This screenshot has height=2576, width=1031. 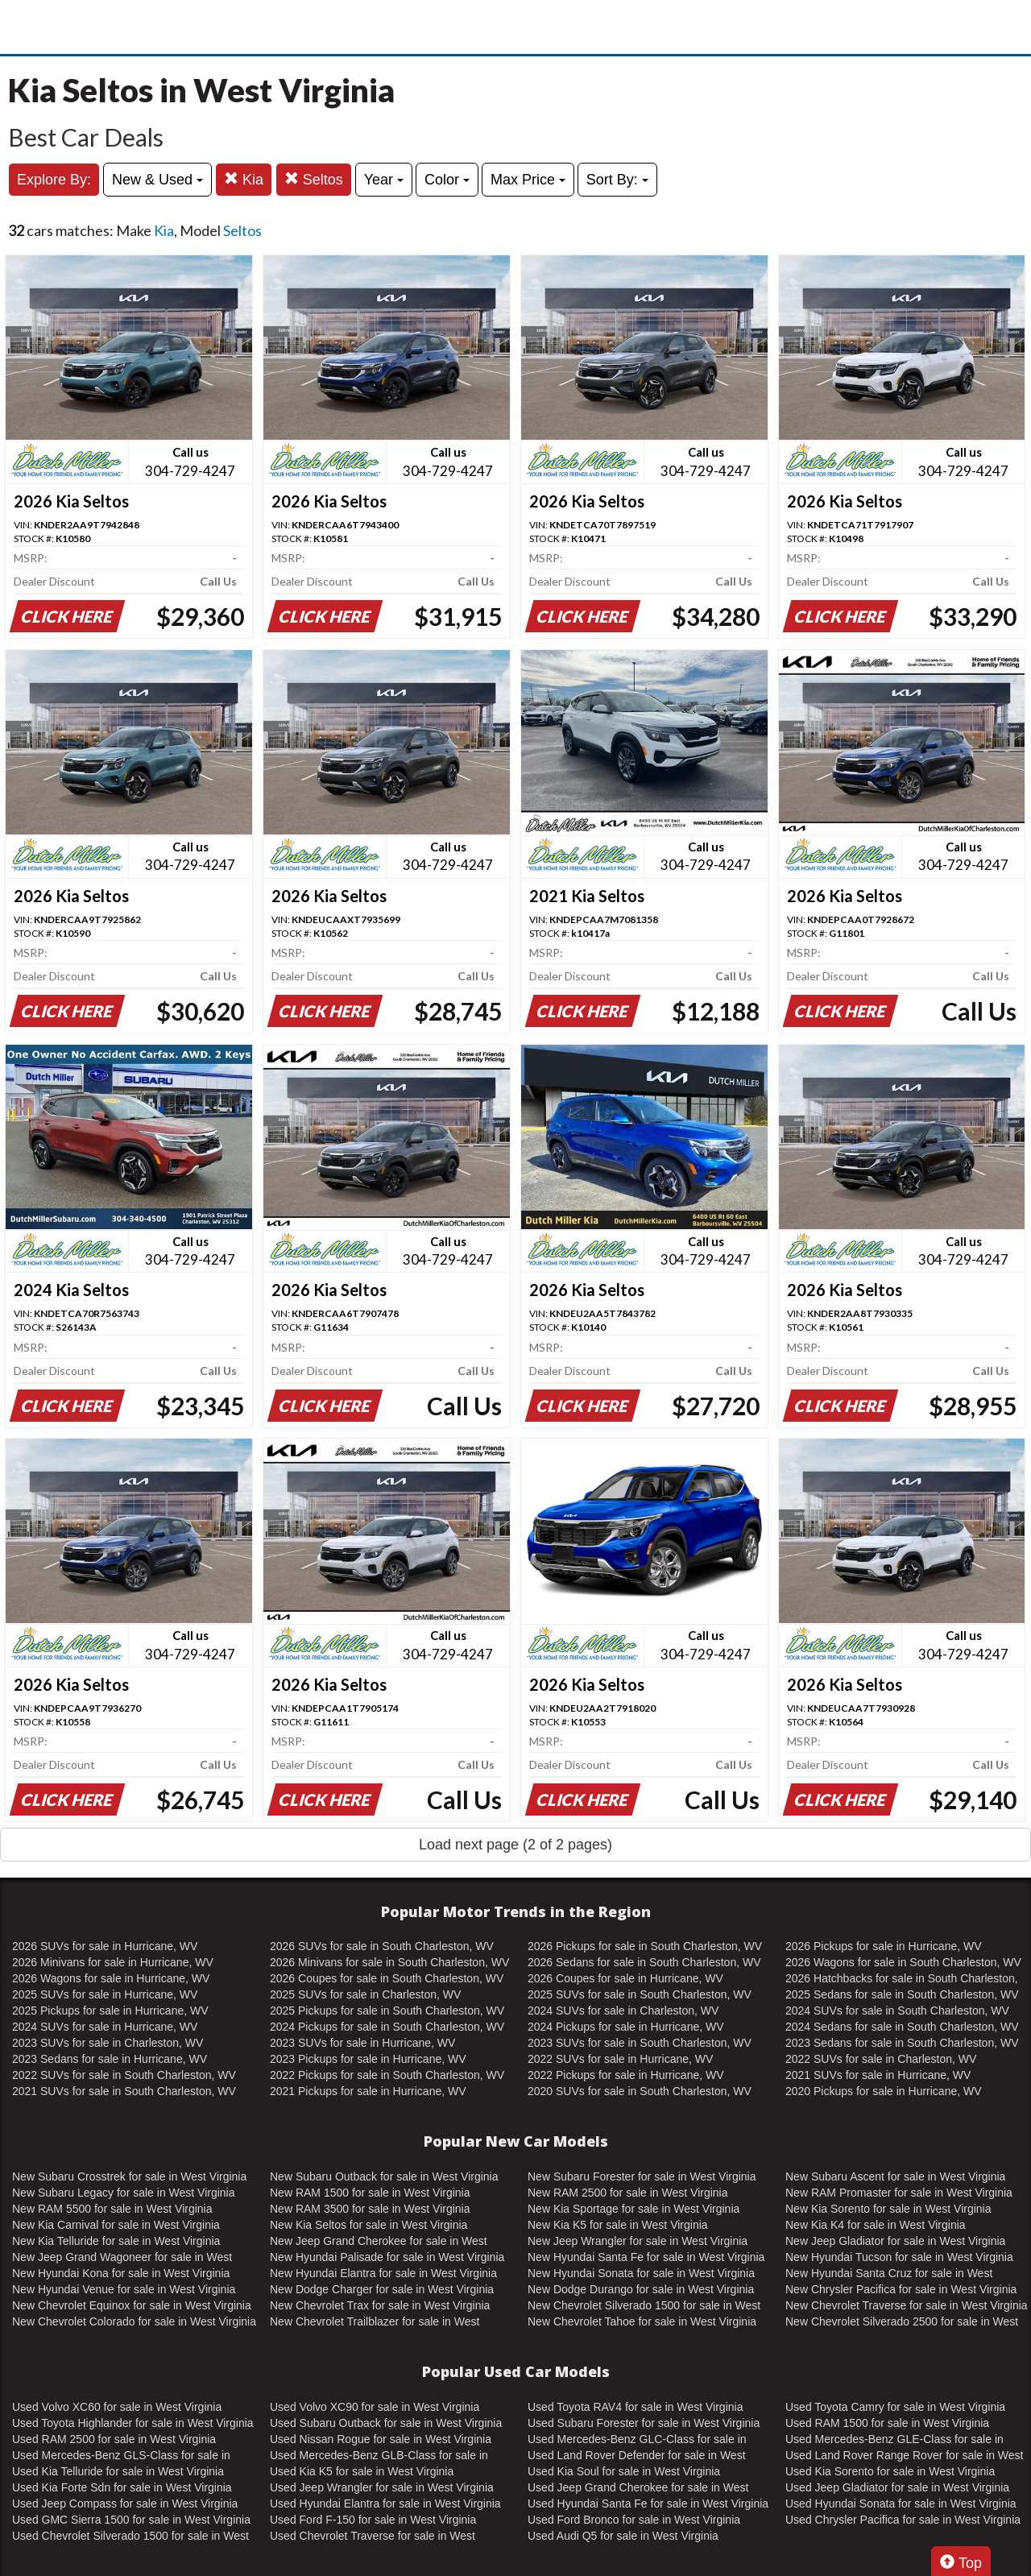 I want to click on New Kia Sportage for sale in West Virginia, so click(x=633, y=2208).